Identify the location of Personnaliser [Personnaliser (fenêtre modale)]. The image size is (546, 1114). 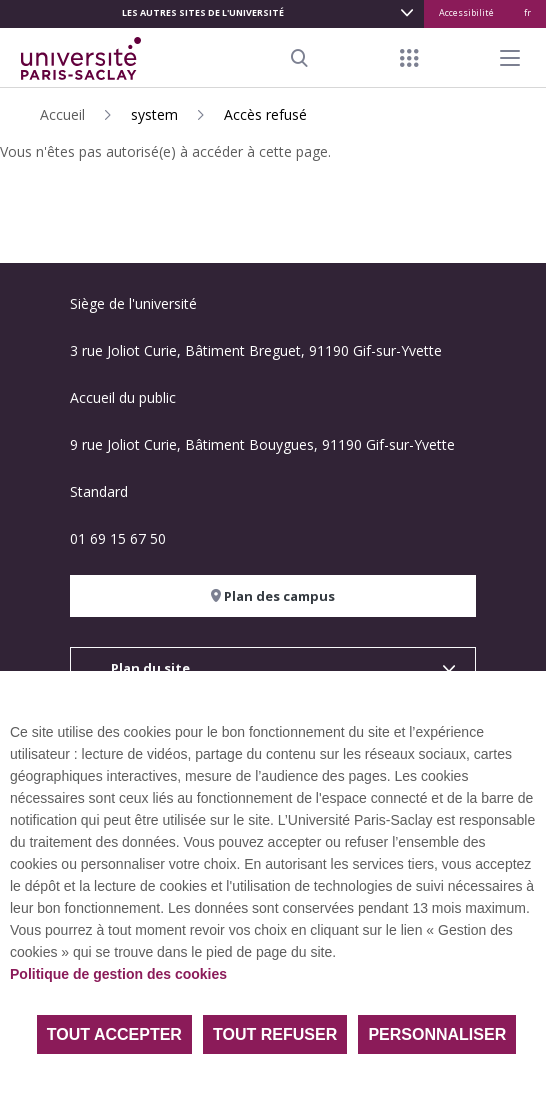
(437, 1034).